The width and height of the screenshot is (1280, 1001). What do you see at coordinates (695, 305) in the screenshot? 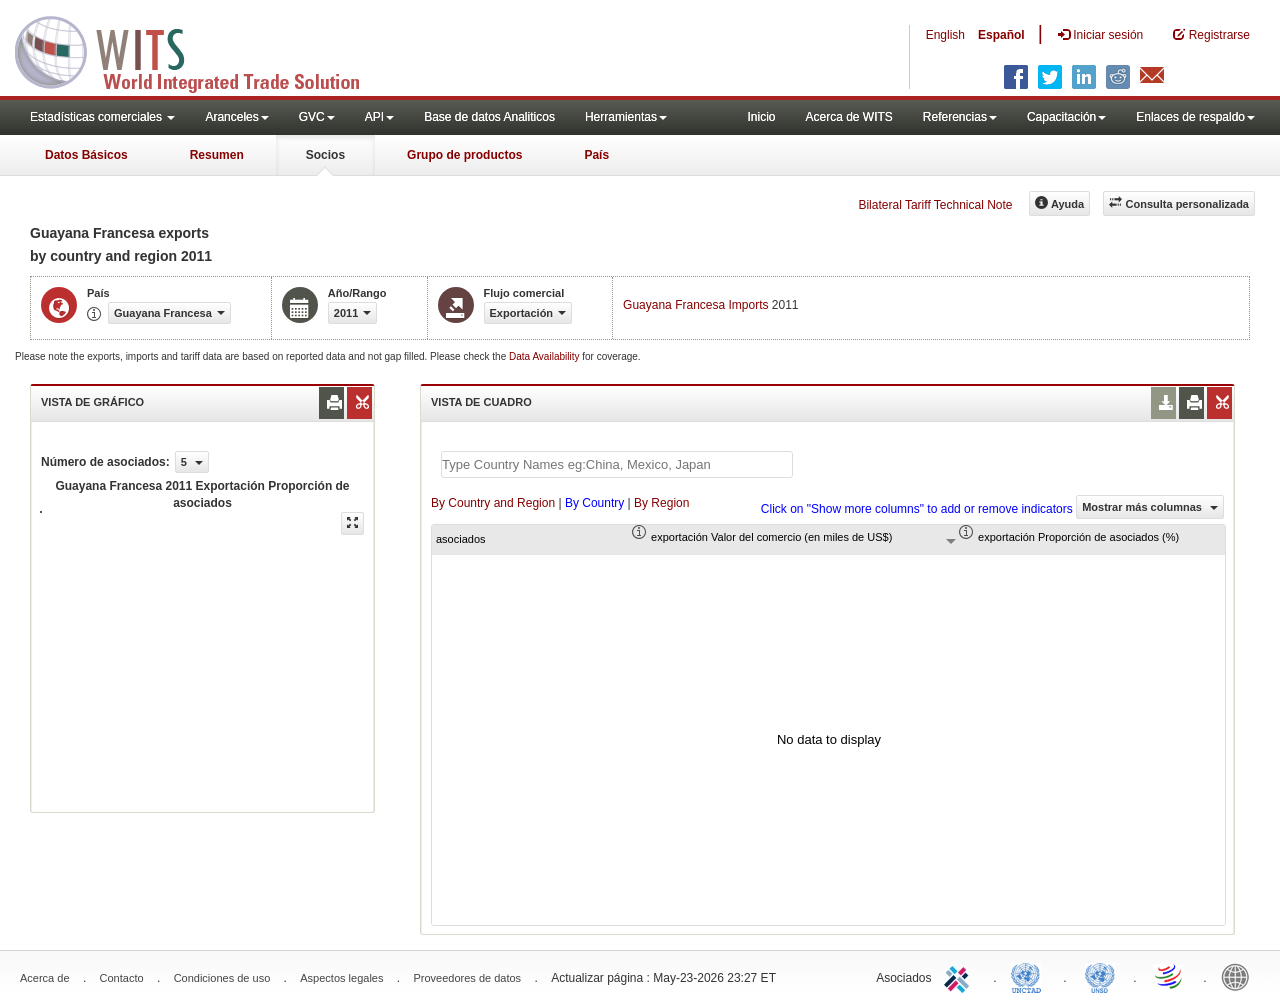
I see `Guayana Francesa Imports` at bounding box center [695, 305].